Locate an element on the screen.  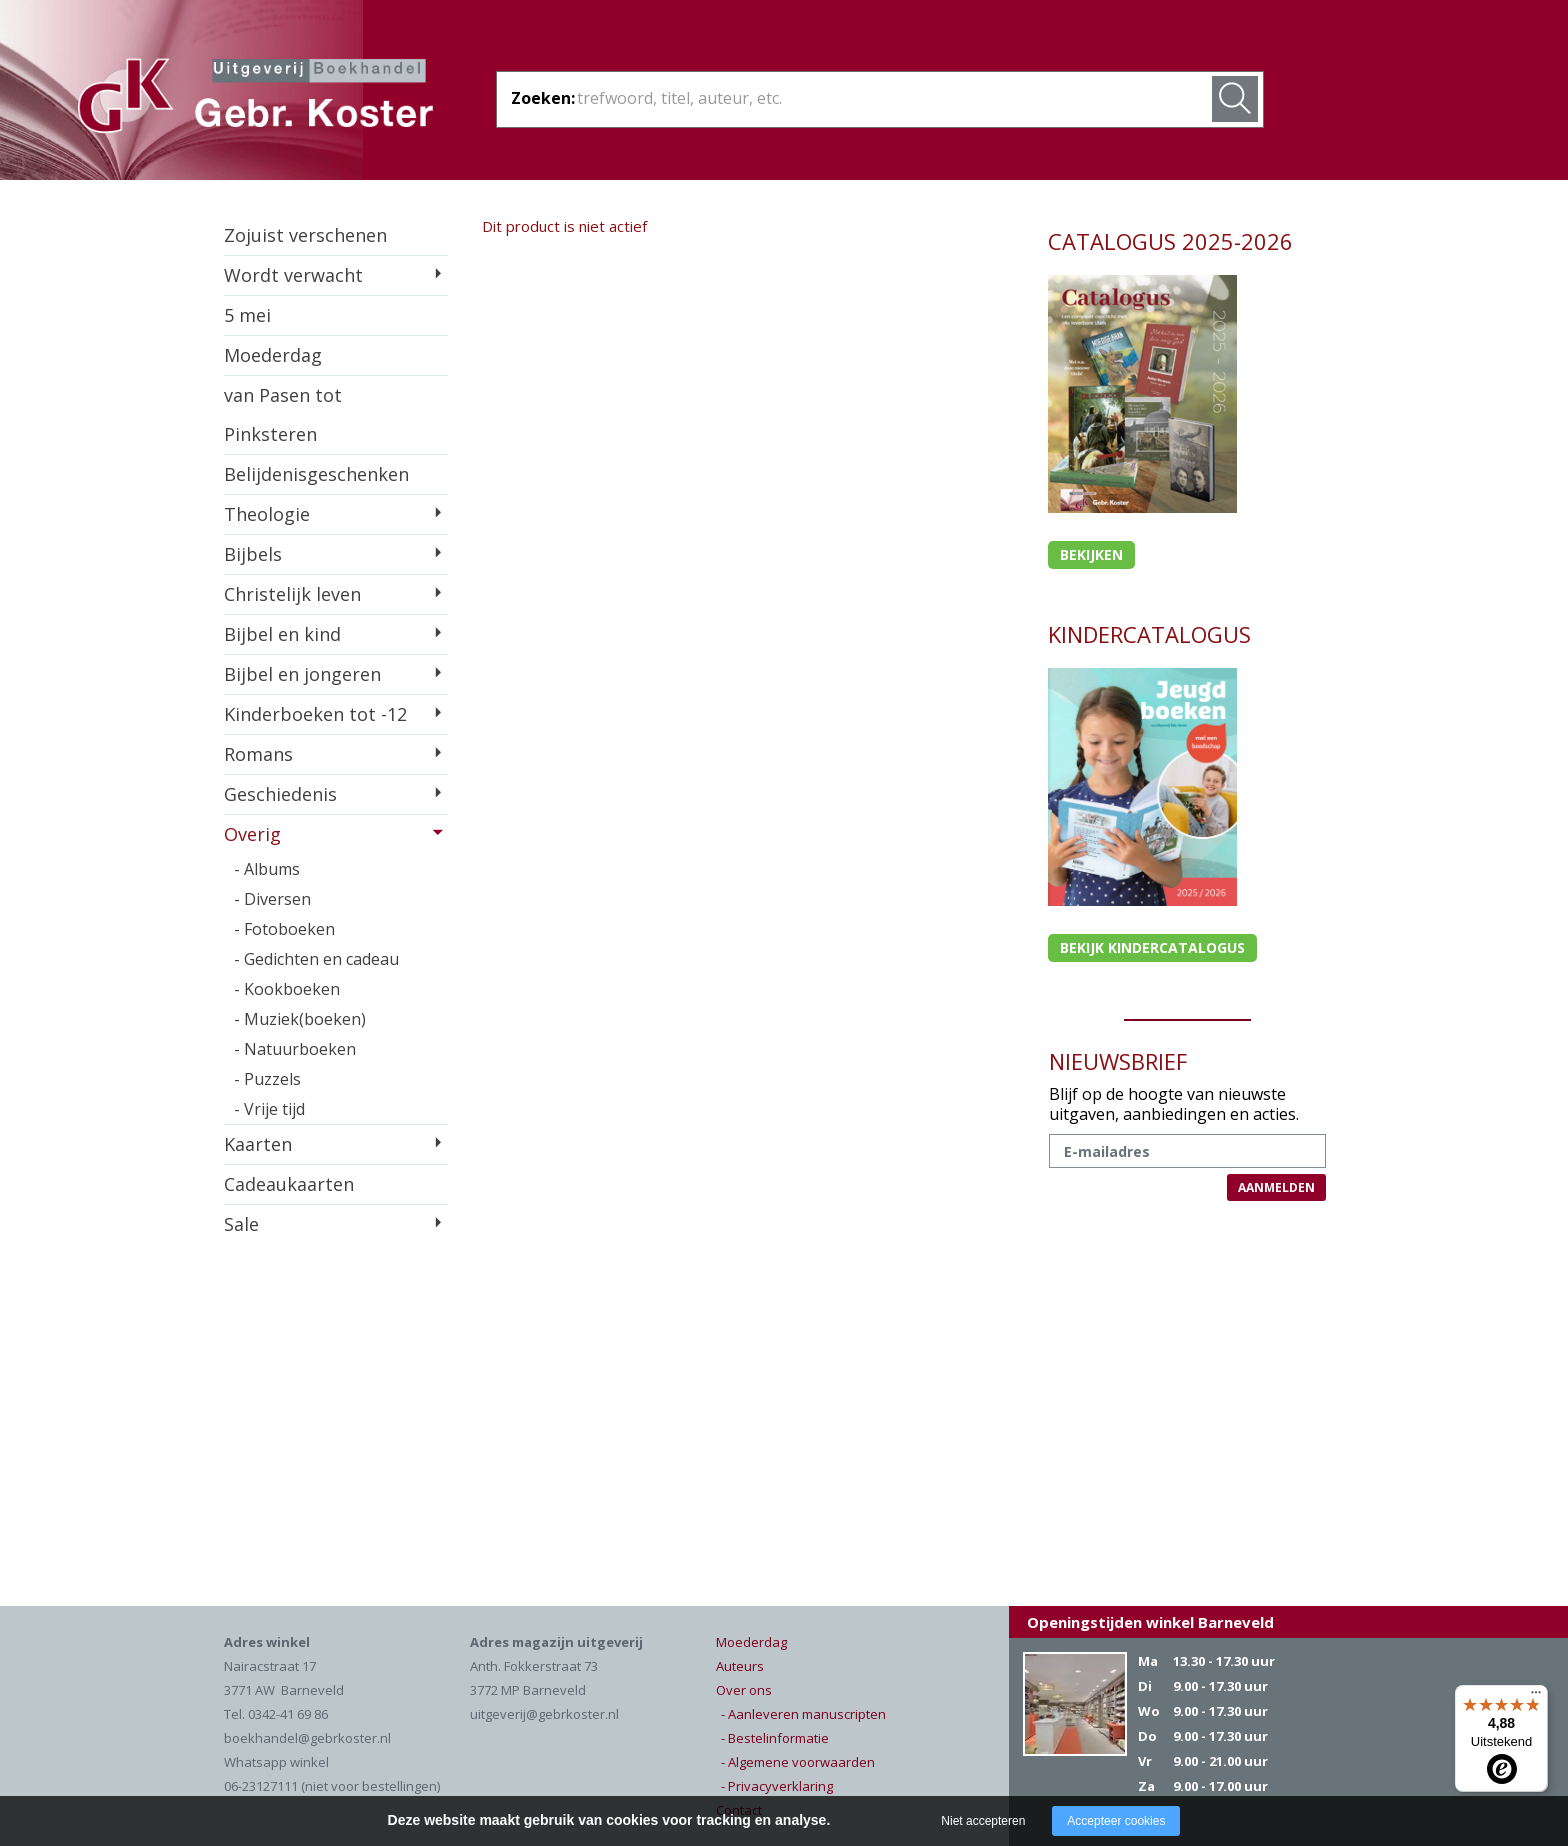
Bijbels is located at coordinates (253, 554).